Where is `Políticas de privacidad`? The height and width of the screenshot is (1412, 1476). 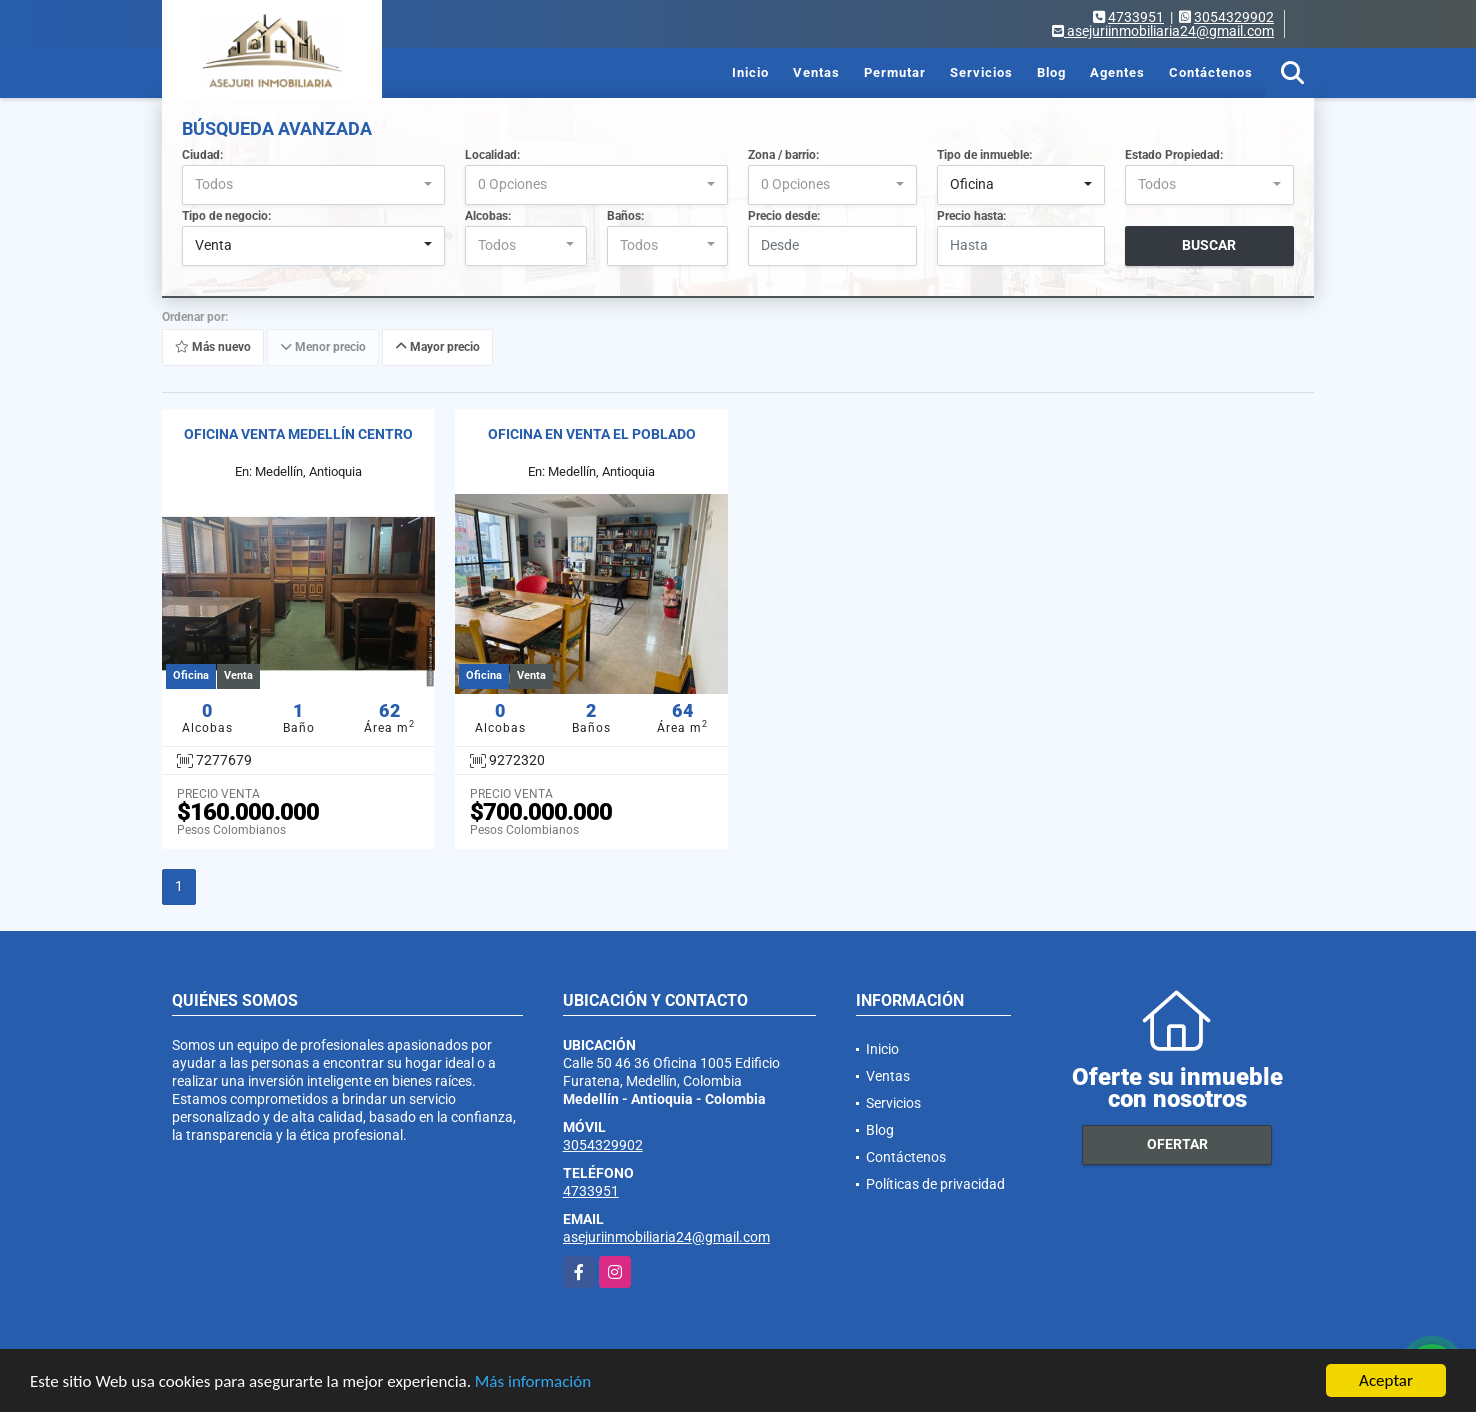
Políticas de privacidad is located at coordinates (935, 1184).